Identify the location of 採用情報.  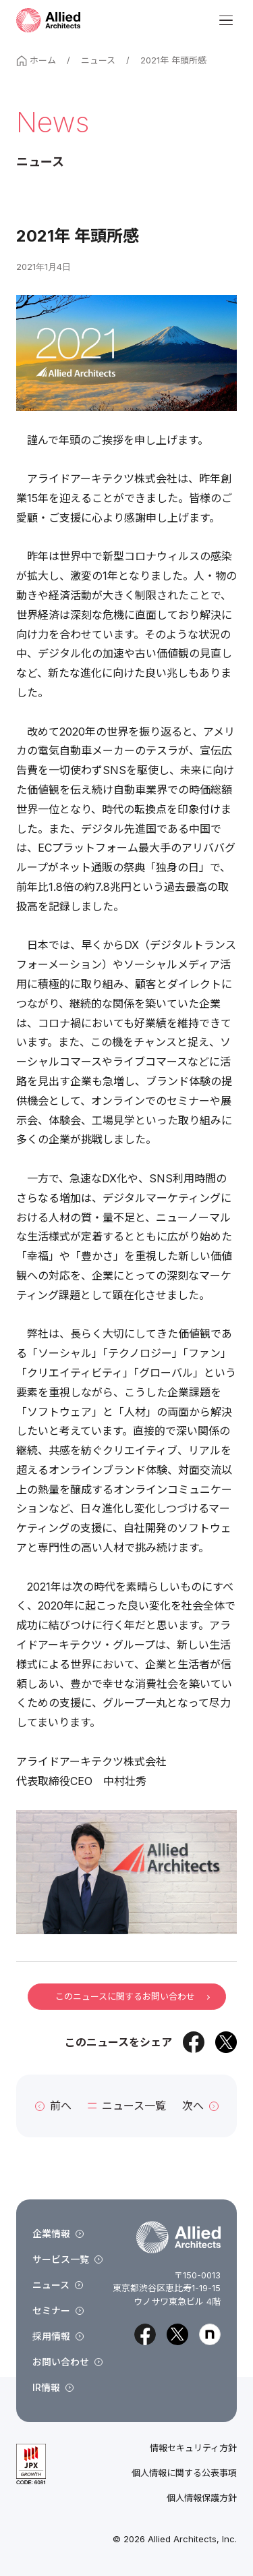
(58, 2336).